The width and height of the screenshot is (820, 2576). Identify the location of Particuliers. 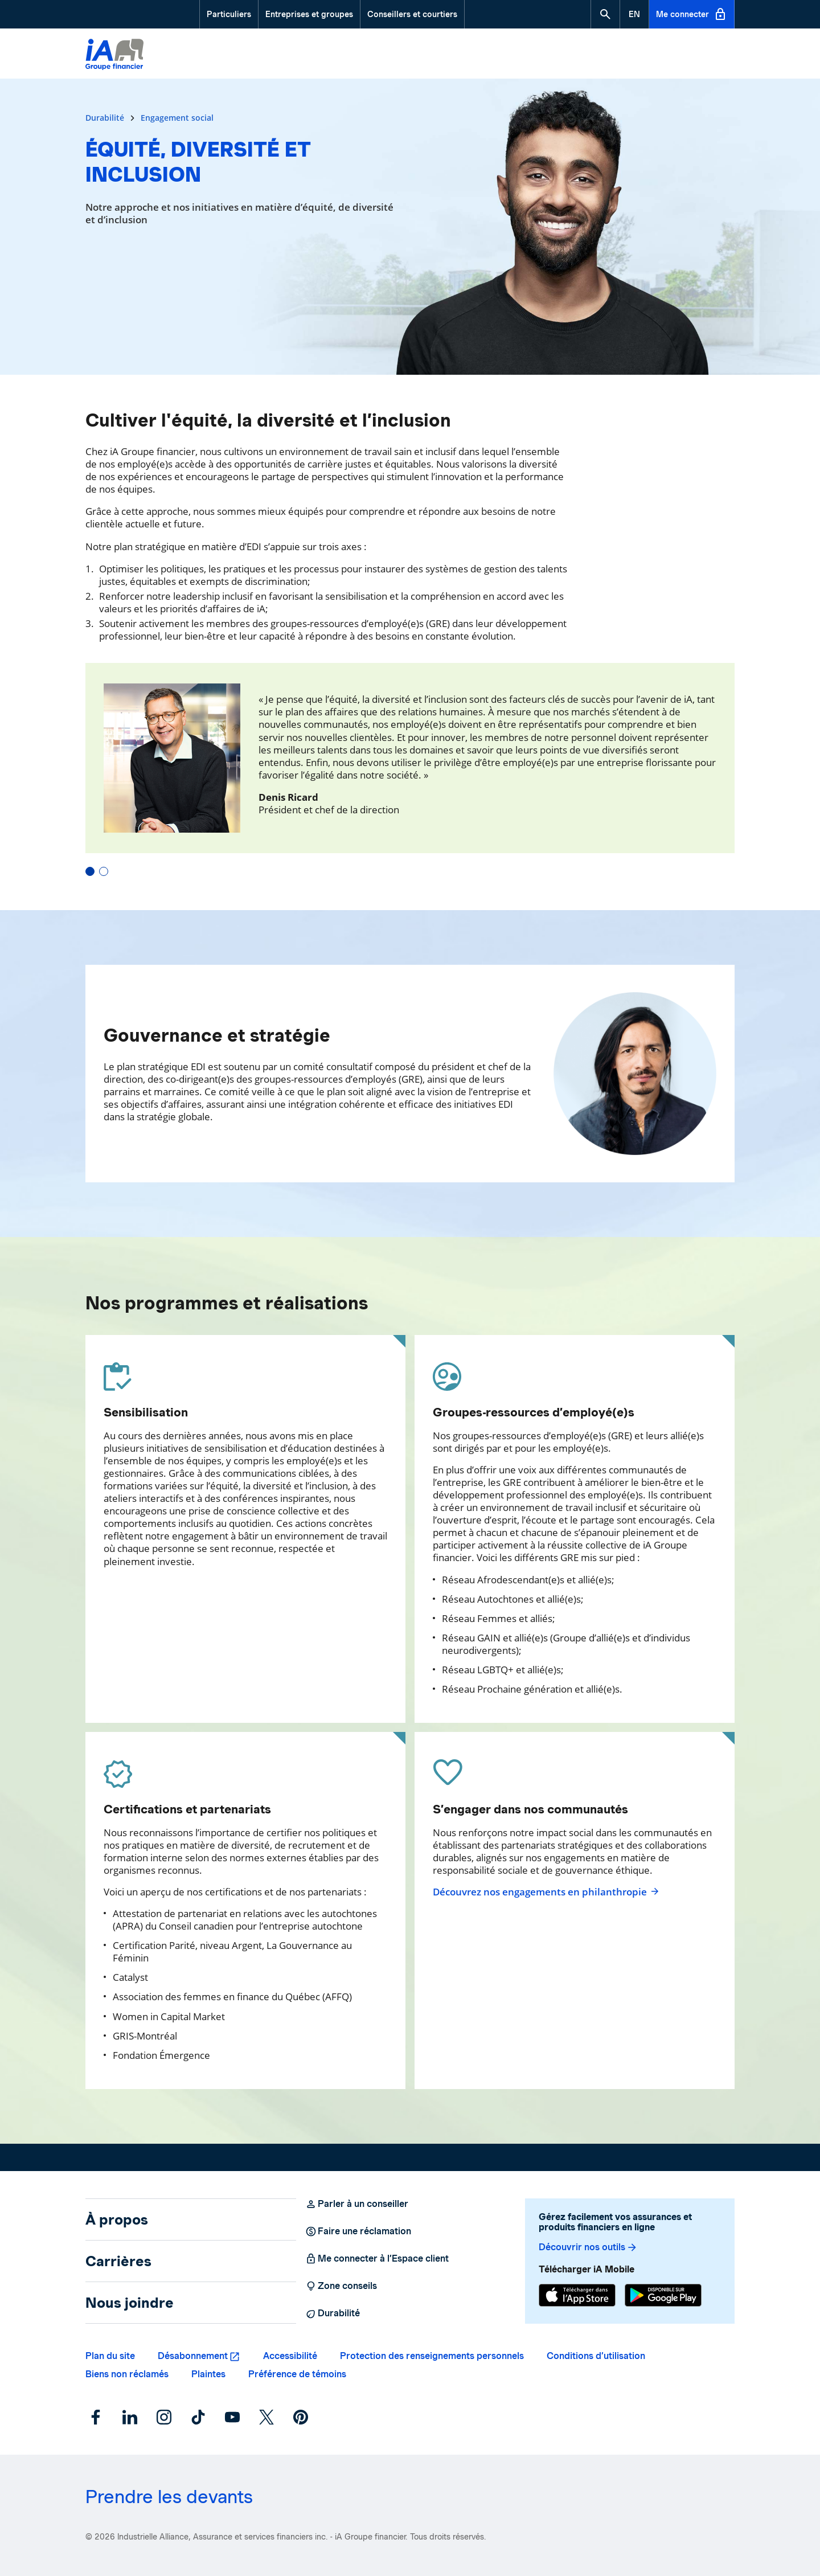
(229, 14).